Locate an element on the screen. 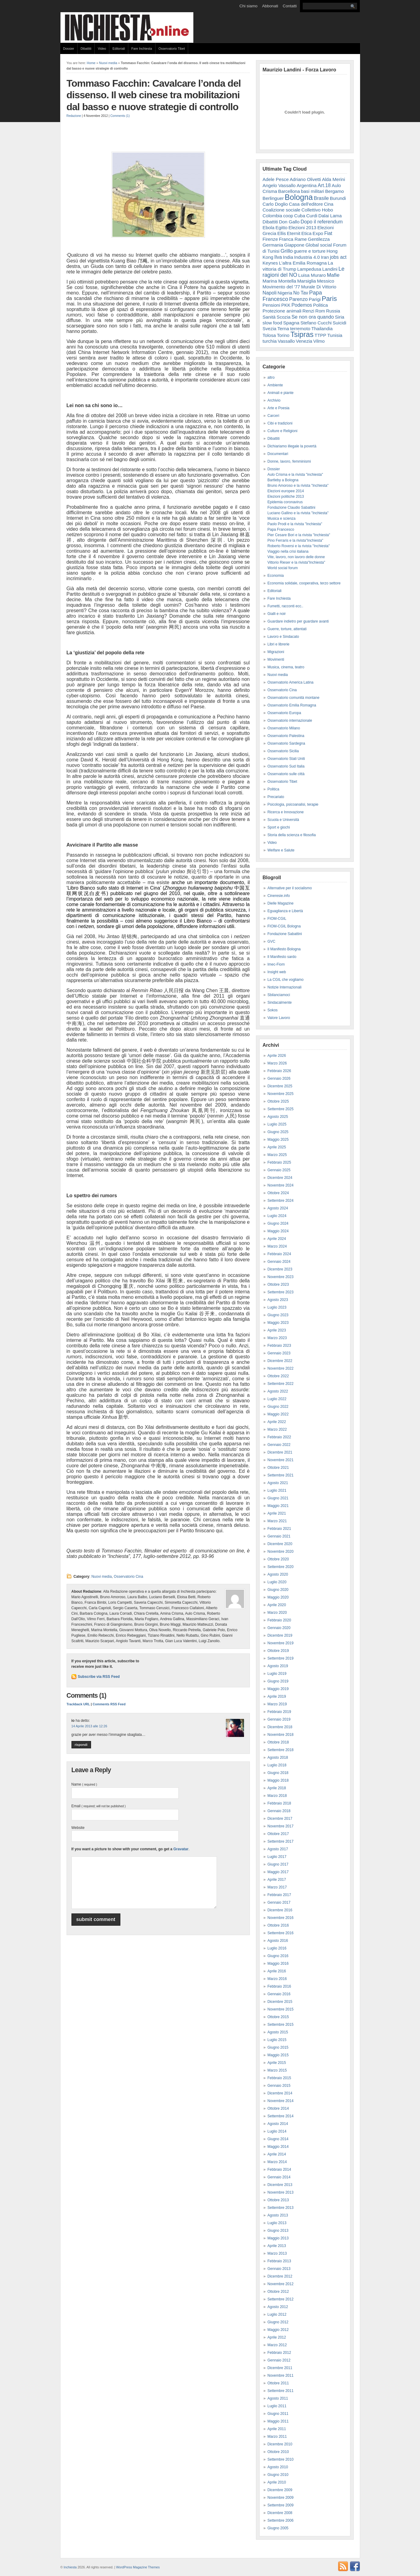 The height and width of the screenshot is (2576, 420). Settembre 2013 is located at coordinates (281, 2208).